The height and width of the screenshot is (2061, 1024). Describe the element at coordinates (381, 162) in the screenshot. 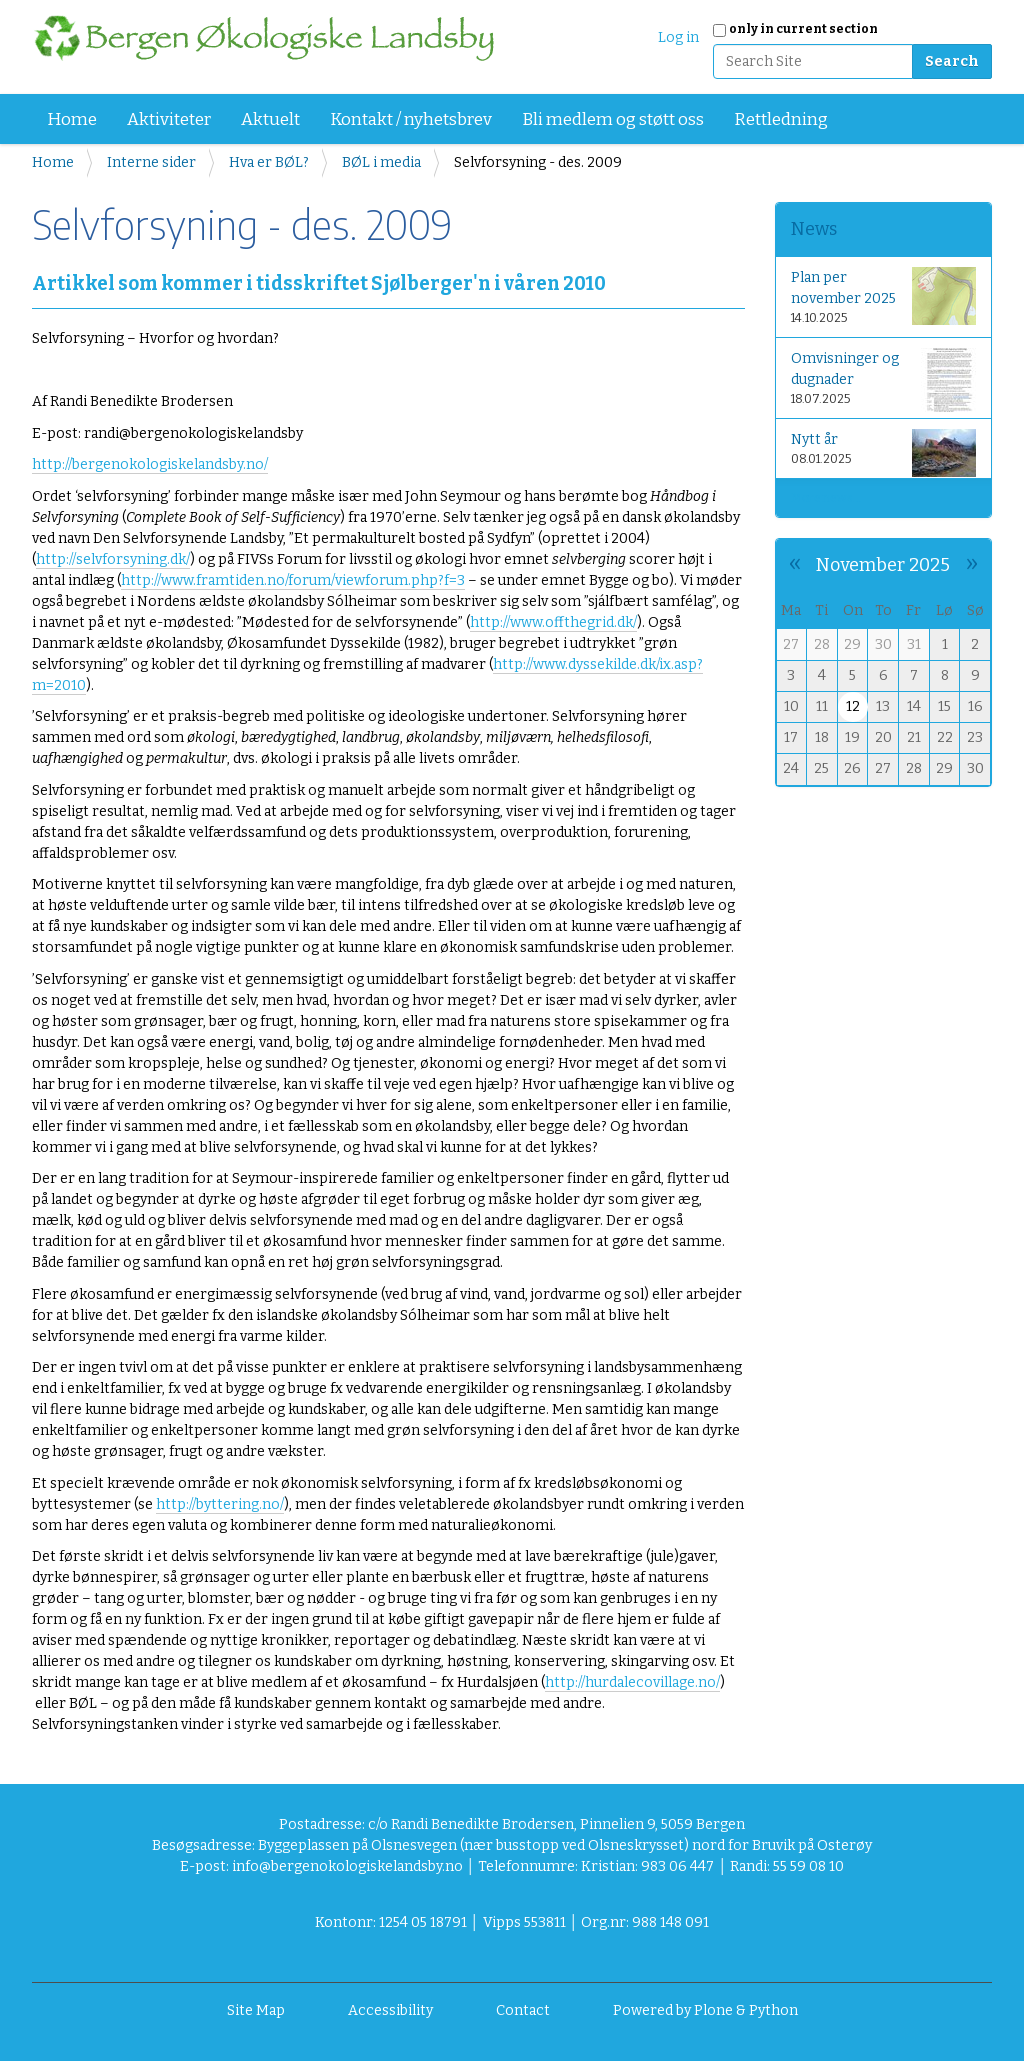

I see `BØL i media` at that location.